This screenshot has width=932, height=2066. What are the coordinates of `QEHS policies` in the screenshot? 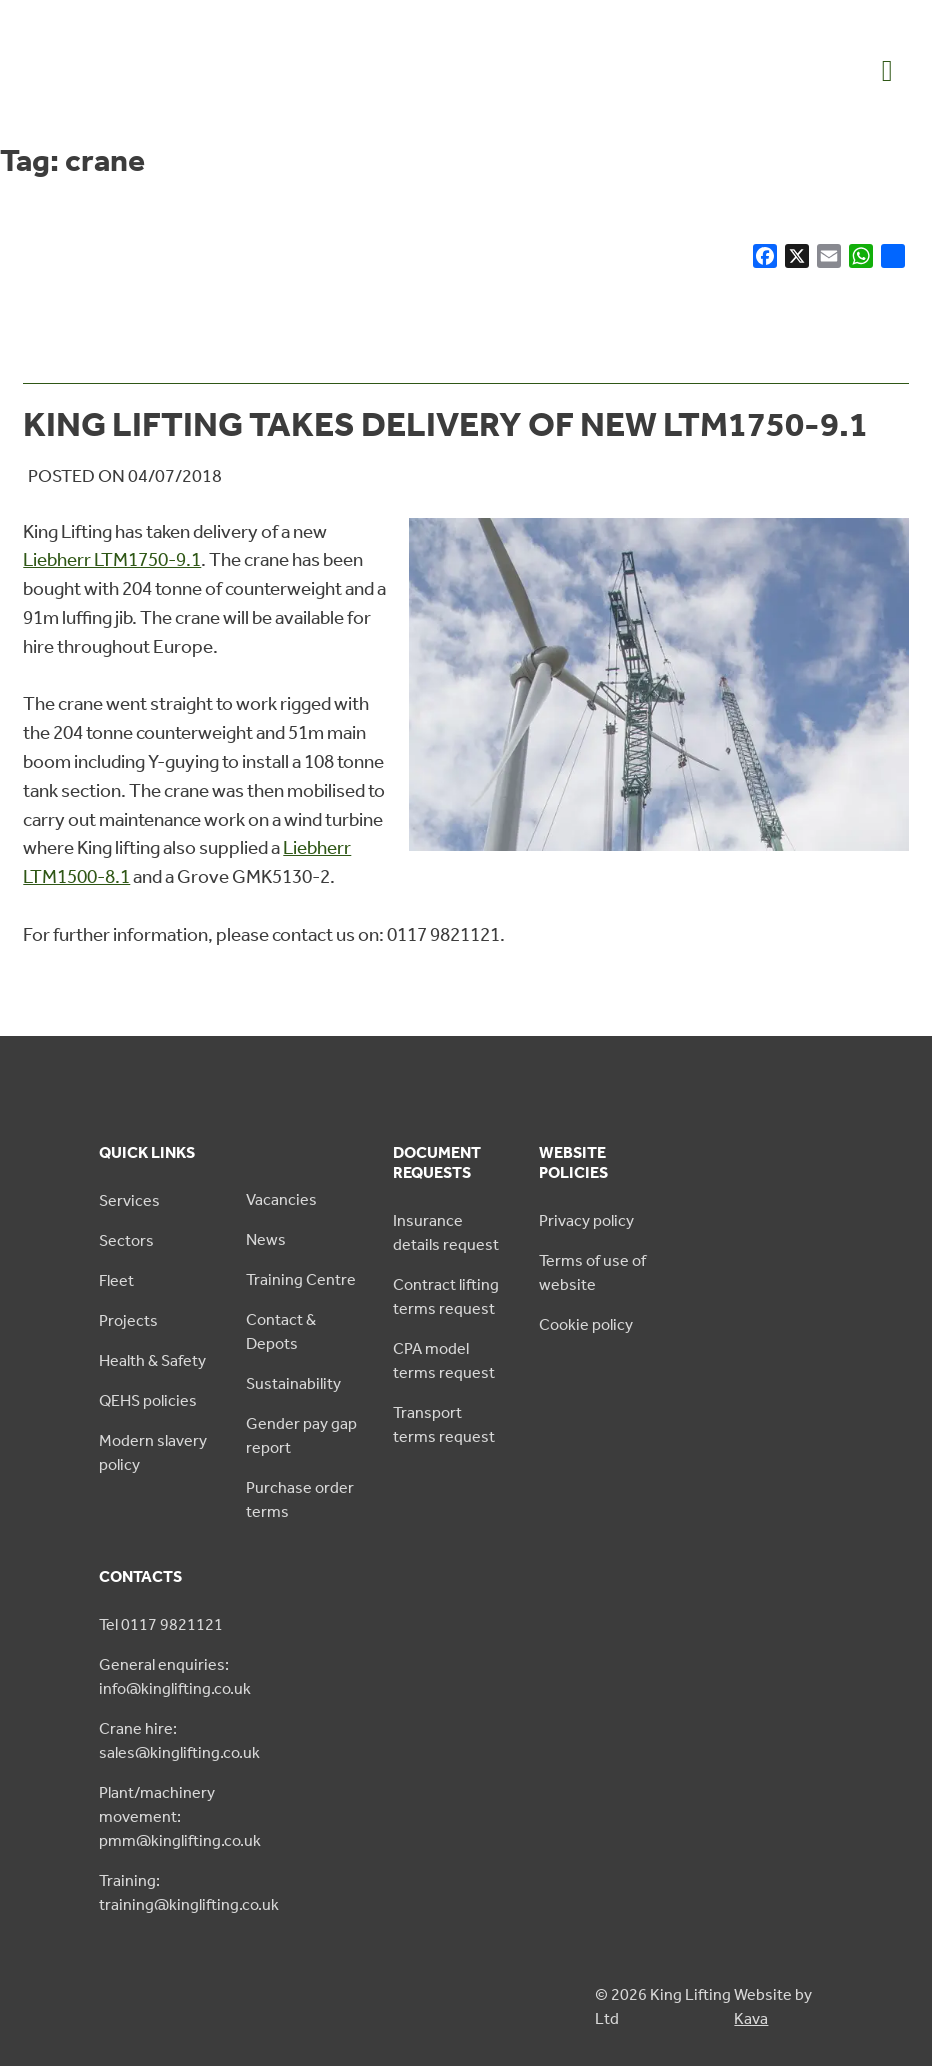 It's located at (148, 1400).